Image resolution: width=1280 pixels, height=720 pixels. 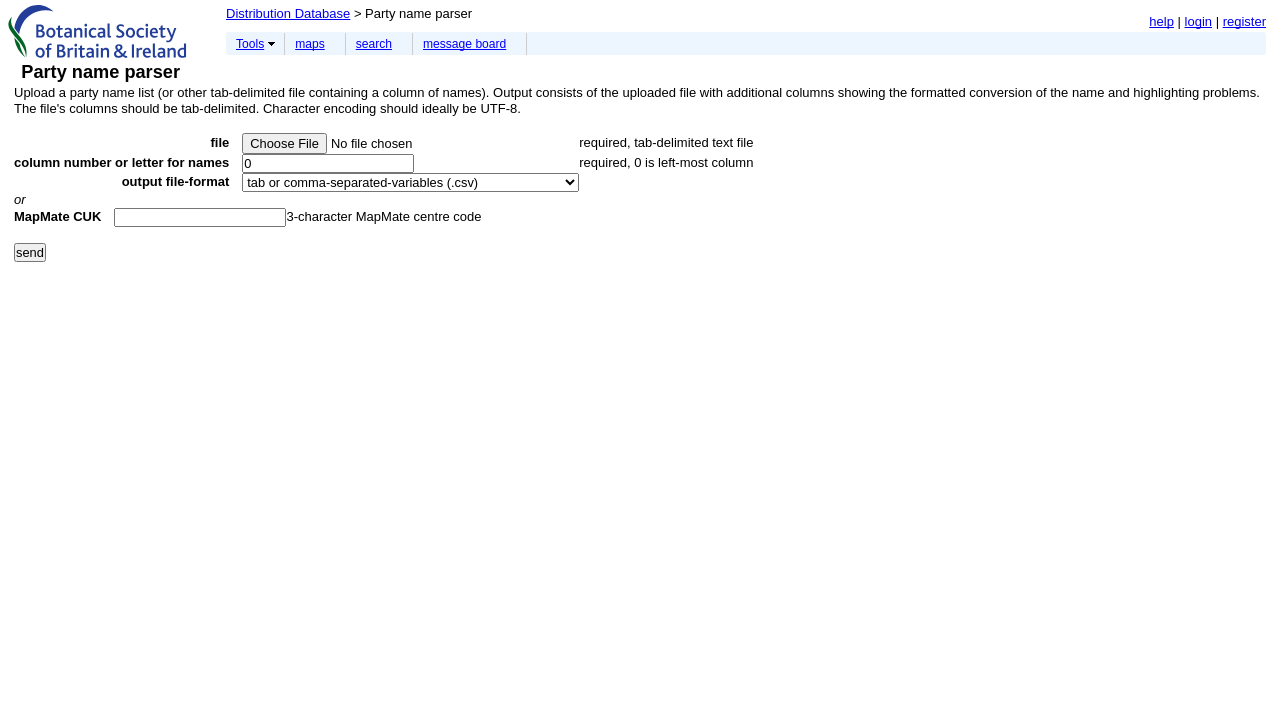 I want to click on maps, so click(x=310, y=44).